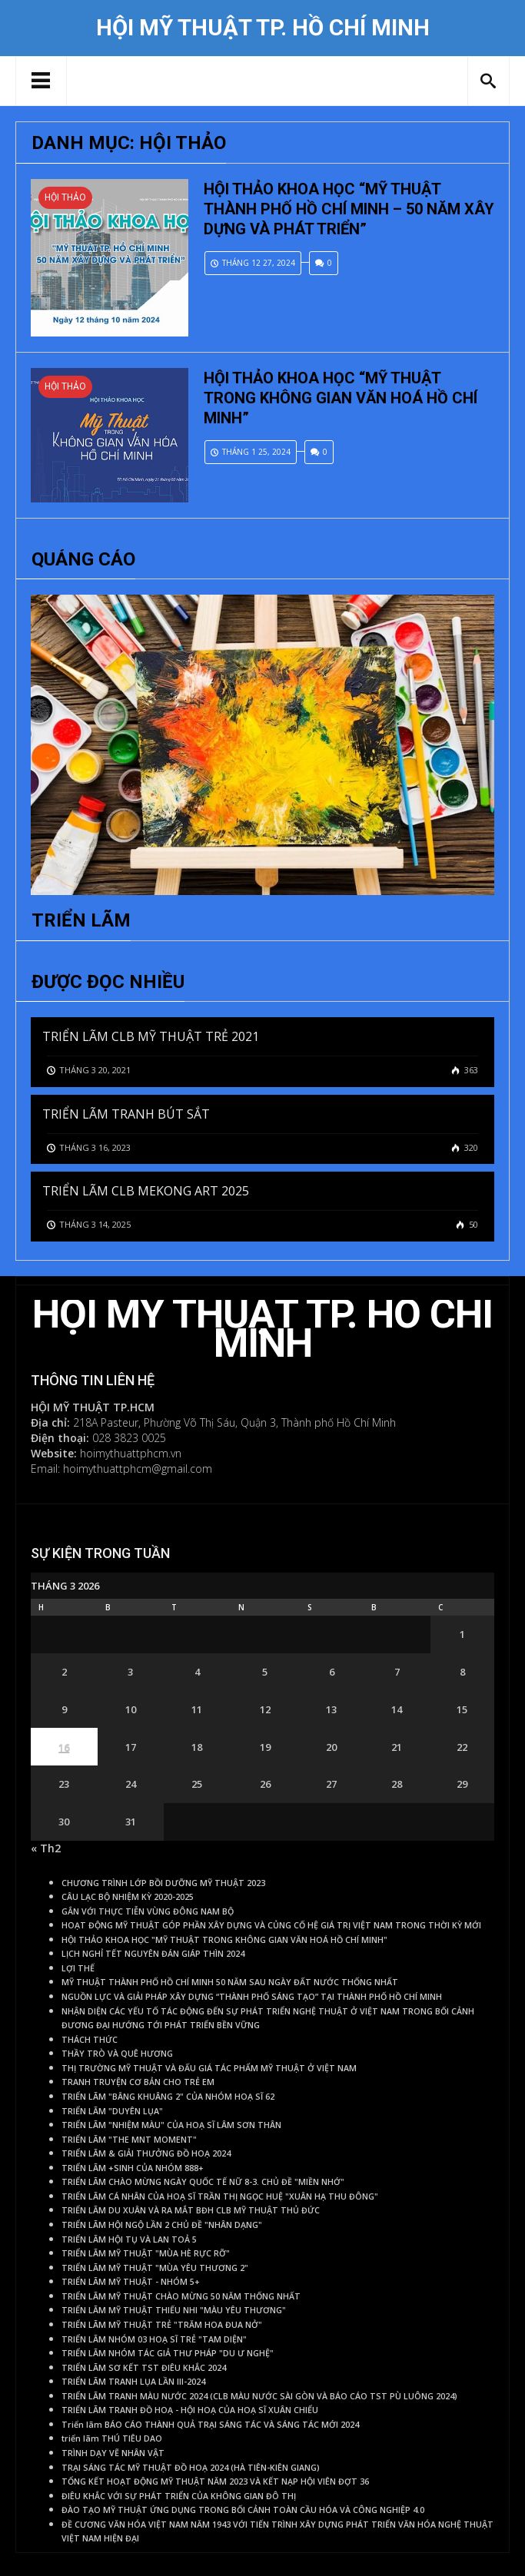 The height and width of the screenshot is (2576, 525). I want to click on TRIỂN LÃM MỸ THUẬT TRẺ "TRĂM HOA ĐUA NỞ" [TRIỂN LÃM MỸ THUẬT TRẺ "TRĂM HOA ĐUA NỞ" (1 mục)], so click(161, 2324).